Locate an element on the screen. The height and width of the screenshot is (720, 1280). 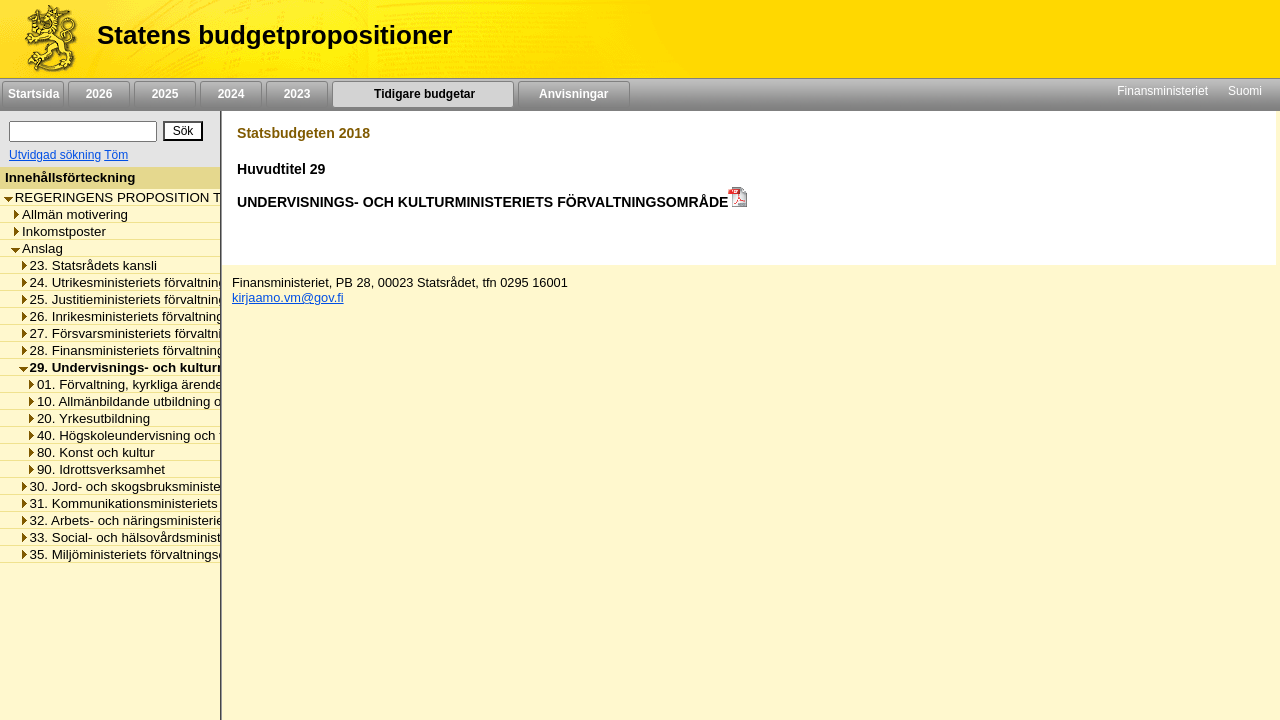
2023 is located at coordinates (297, 94).